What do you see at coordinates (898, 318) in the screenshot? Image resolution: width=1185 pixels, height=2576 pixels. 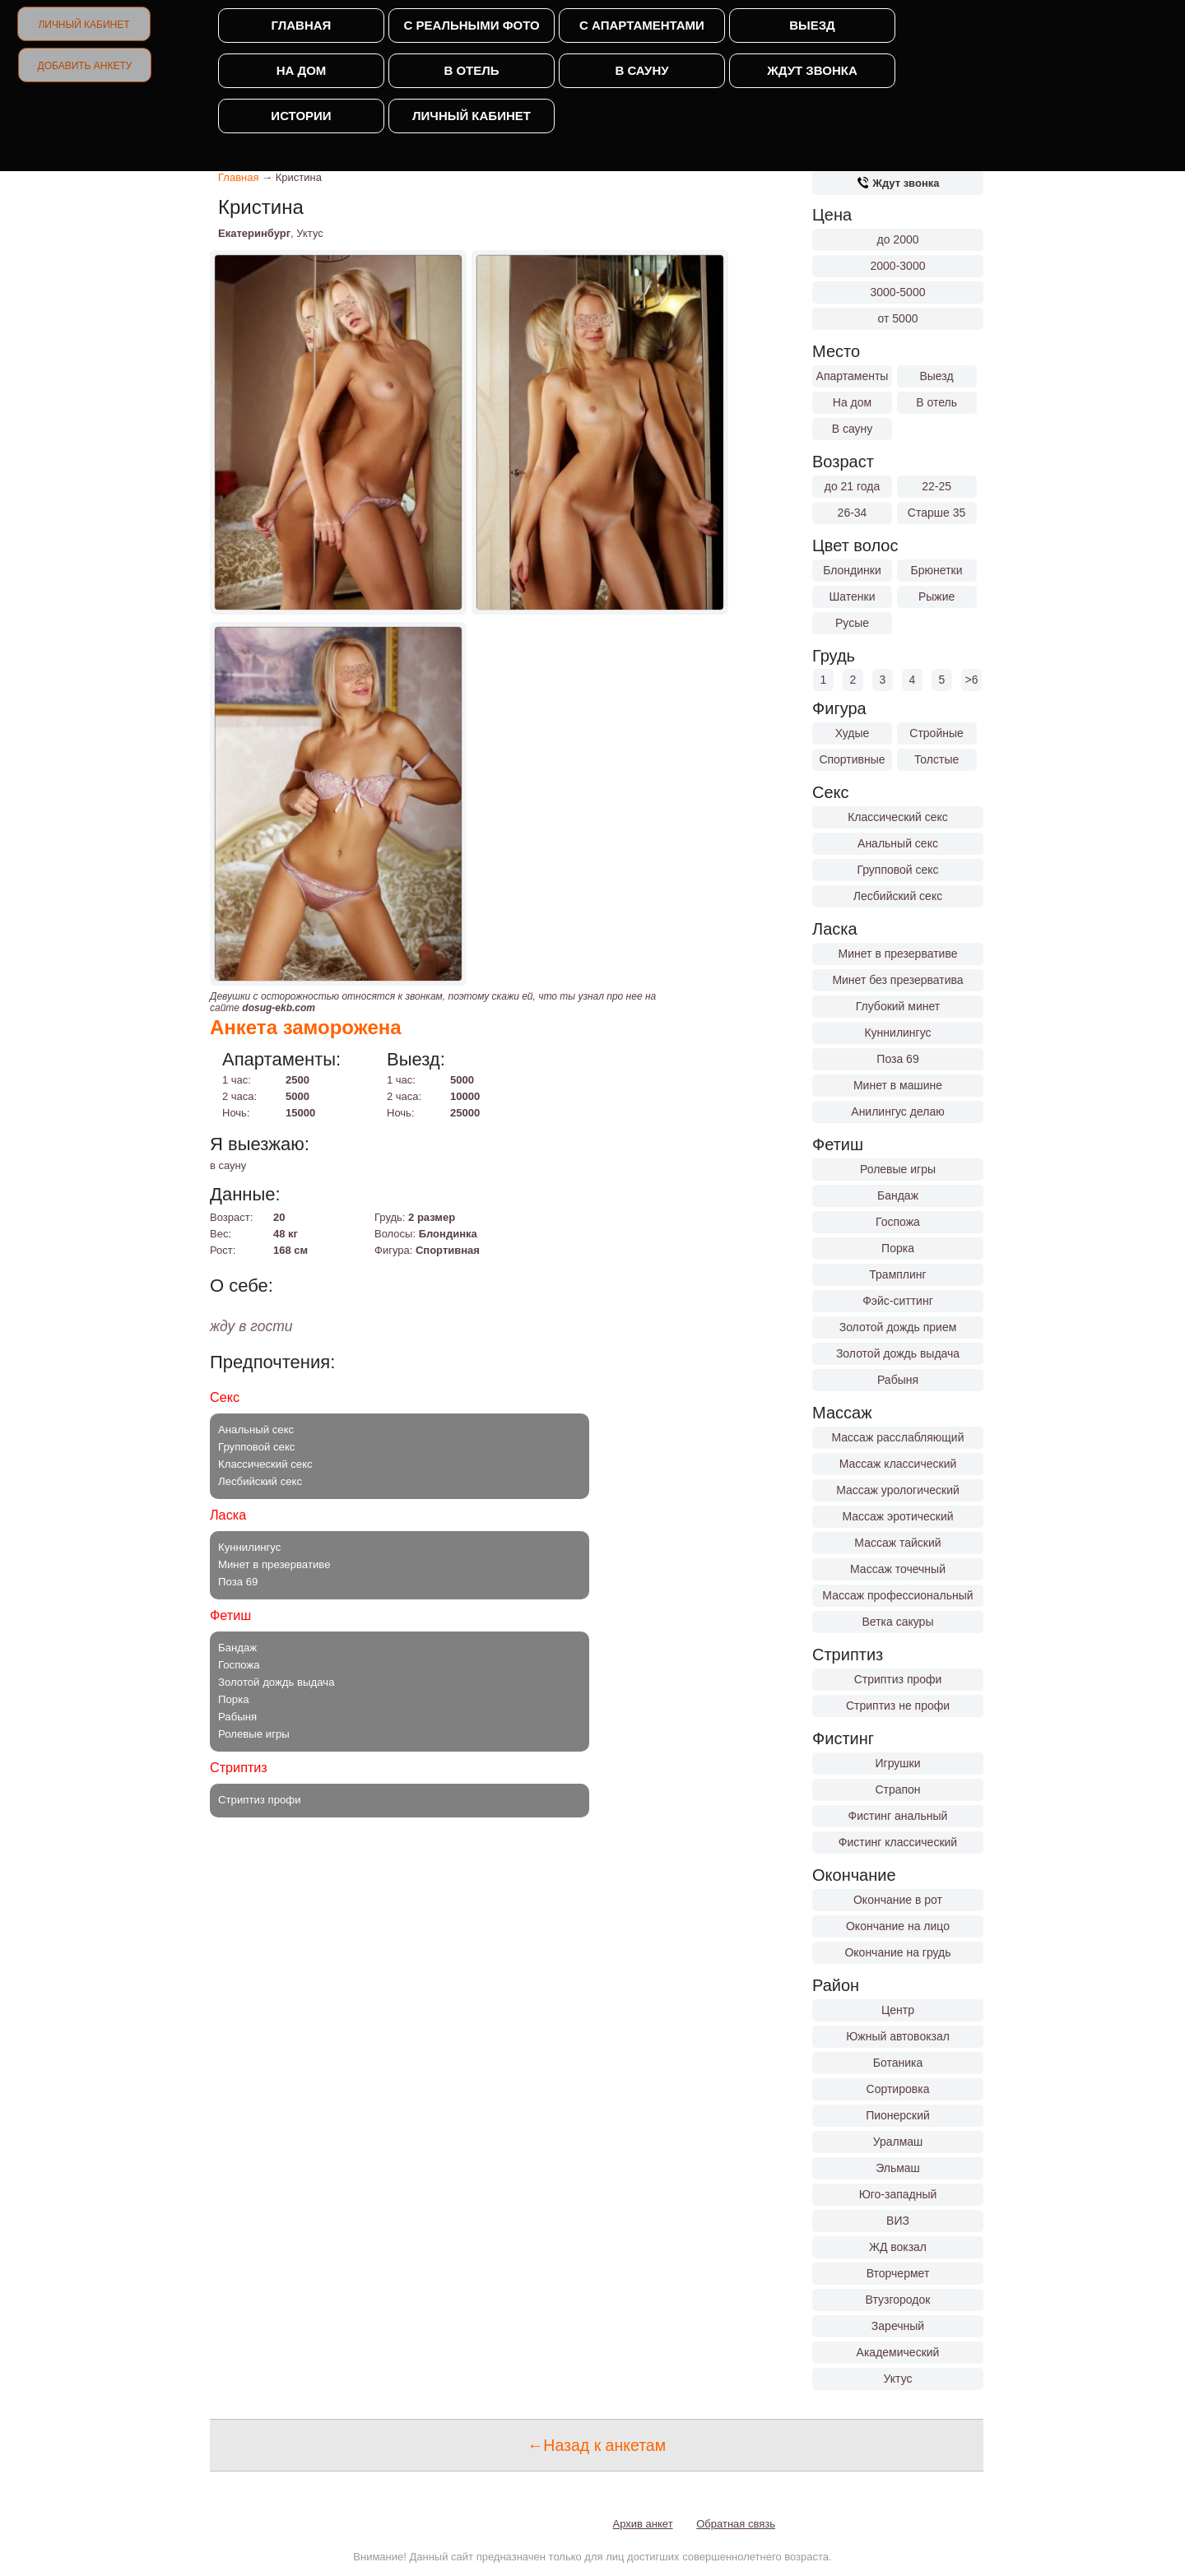 I see `от 5000` at bounding box center [898, 318].